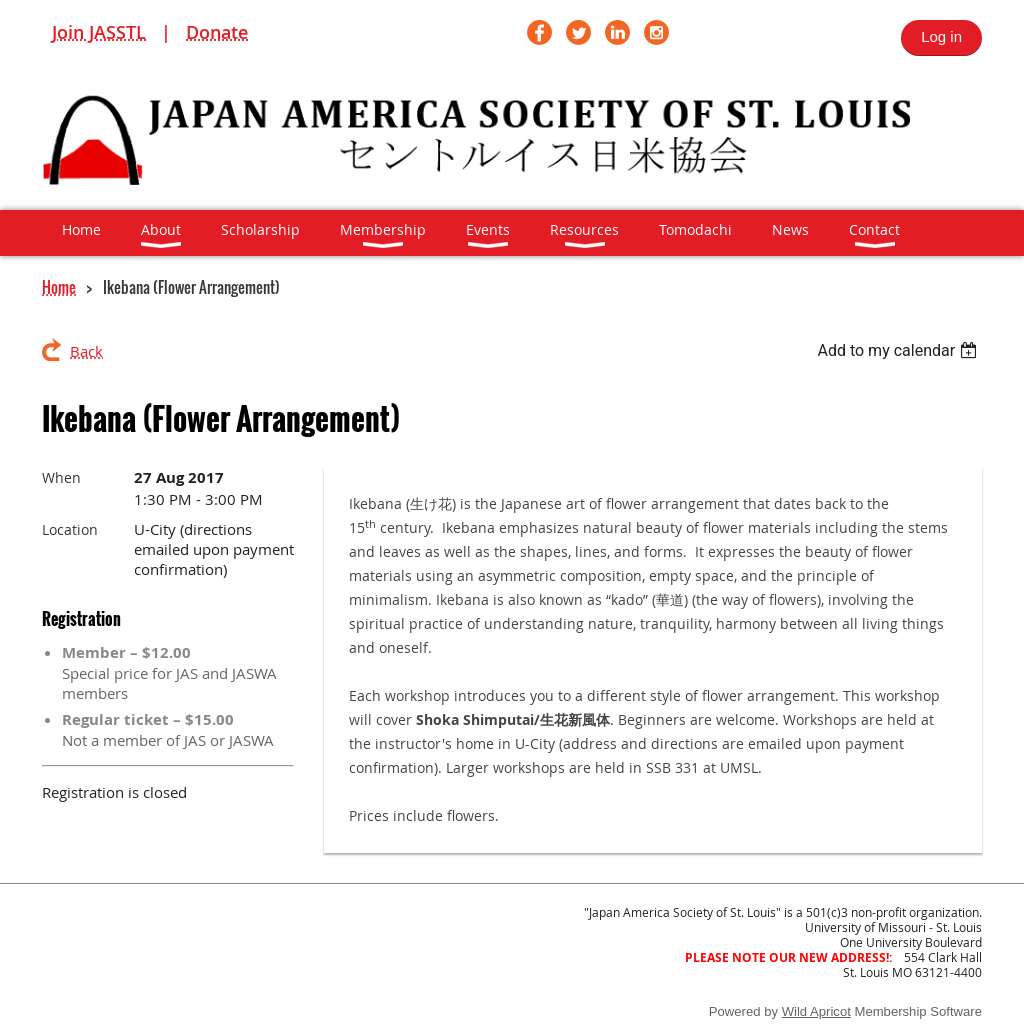  What do you see at coordinates (70, 529) in the screenshot?
I see `Location` at bounding box center [70, 529].